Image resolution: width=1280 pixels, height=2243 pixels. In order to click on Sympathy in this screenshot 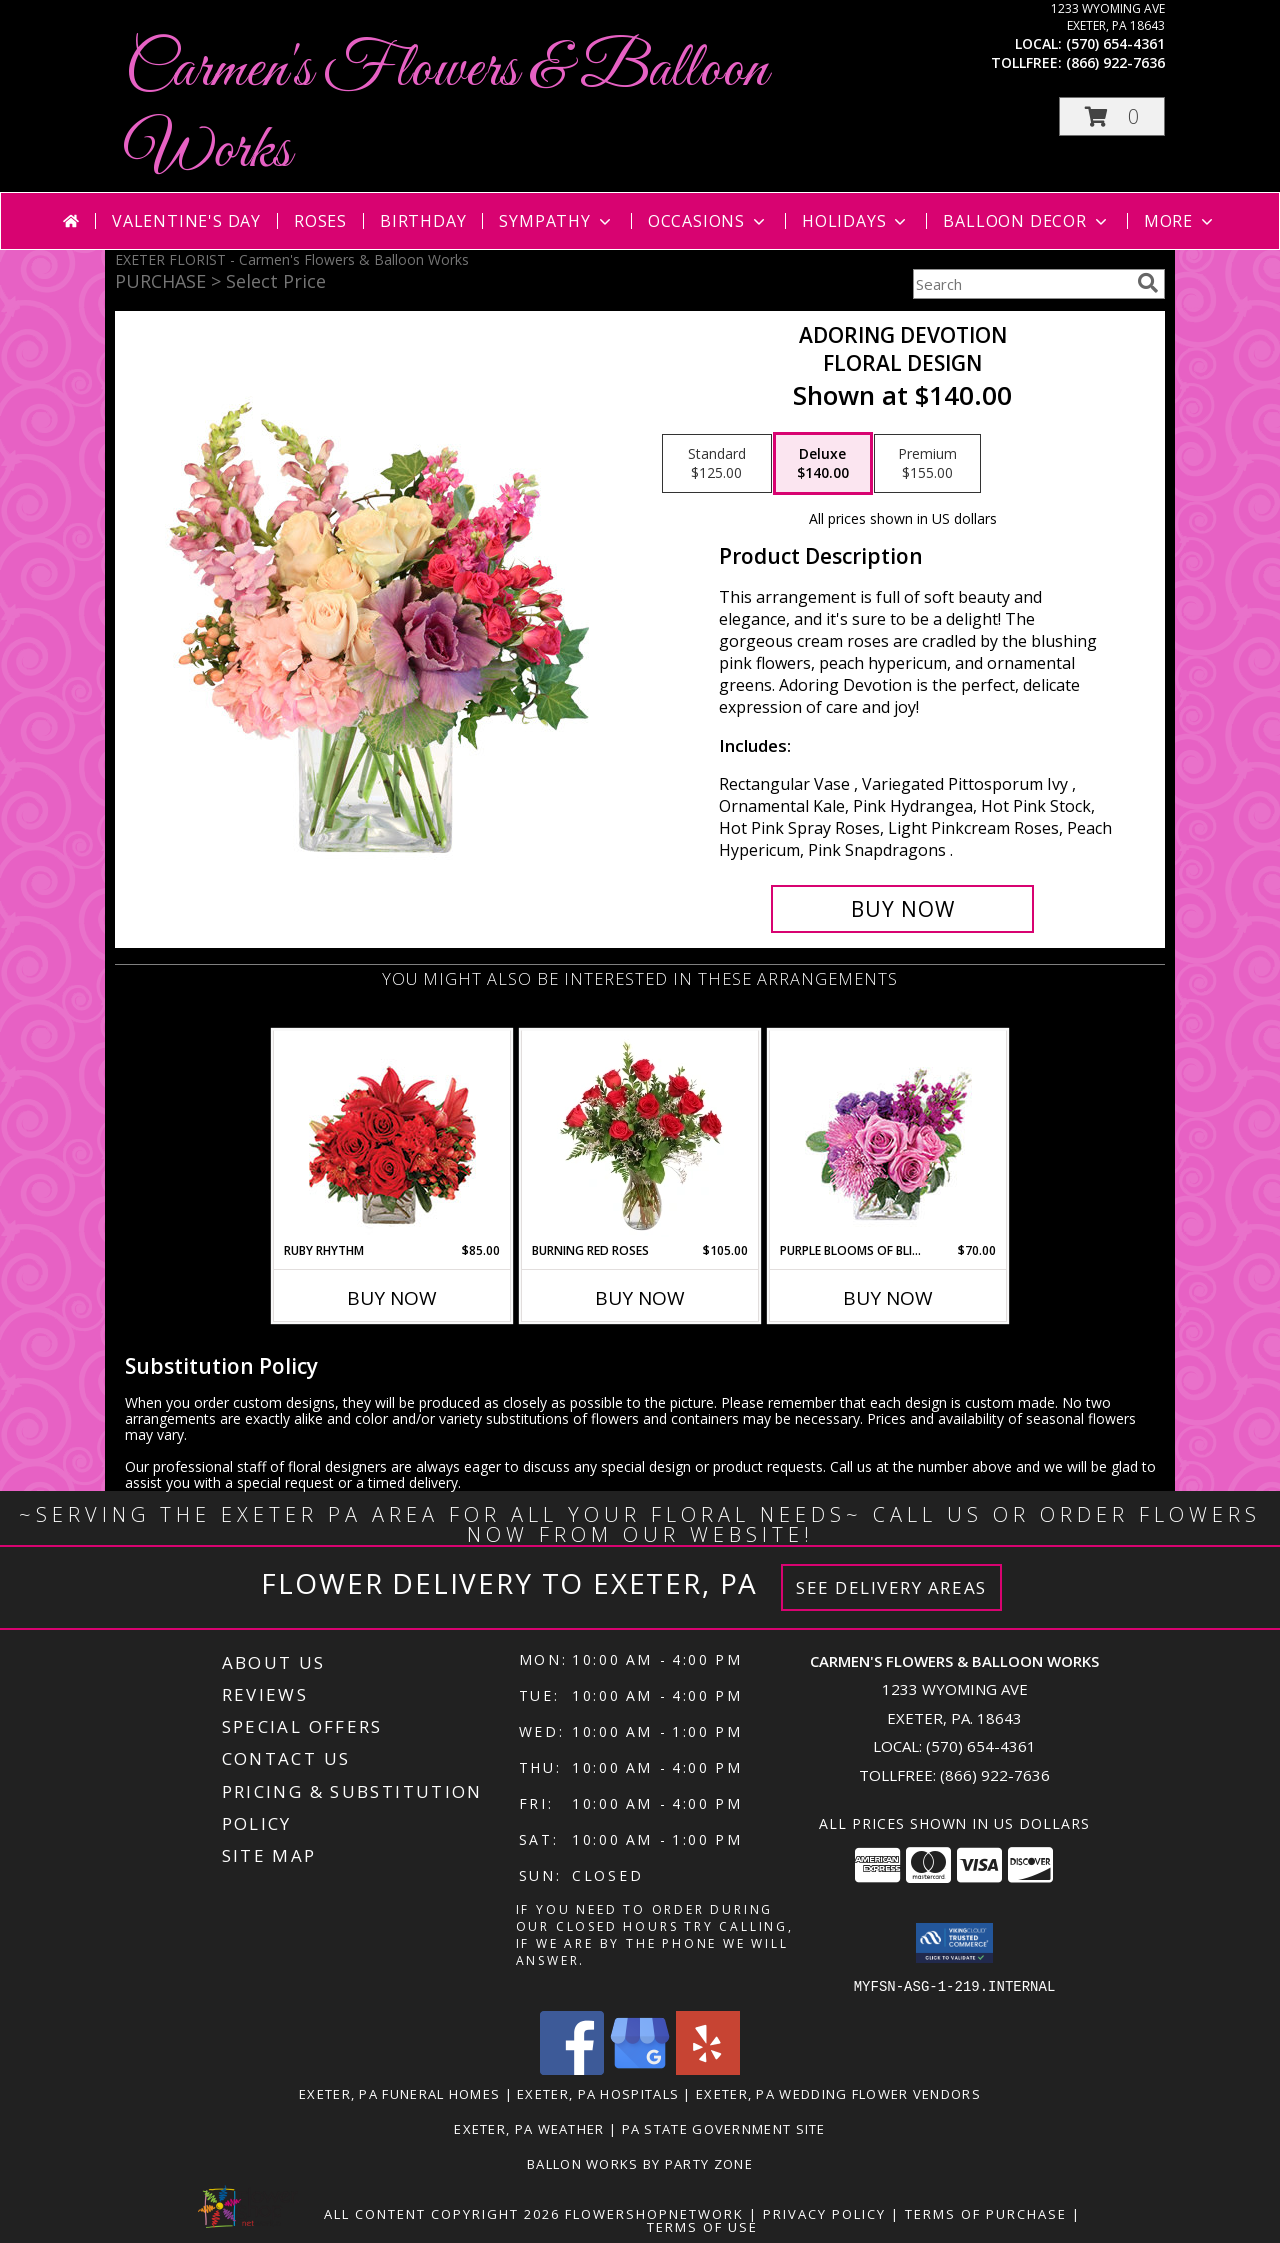, I will do `click(556, 221)`.